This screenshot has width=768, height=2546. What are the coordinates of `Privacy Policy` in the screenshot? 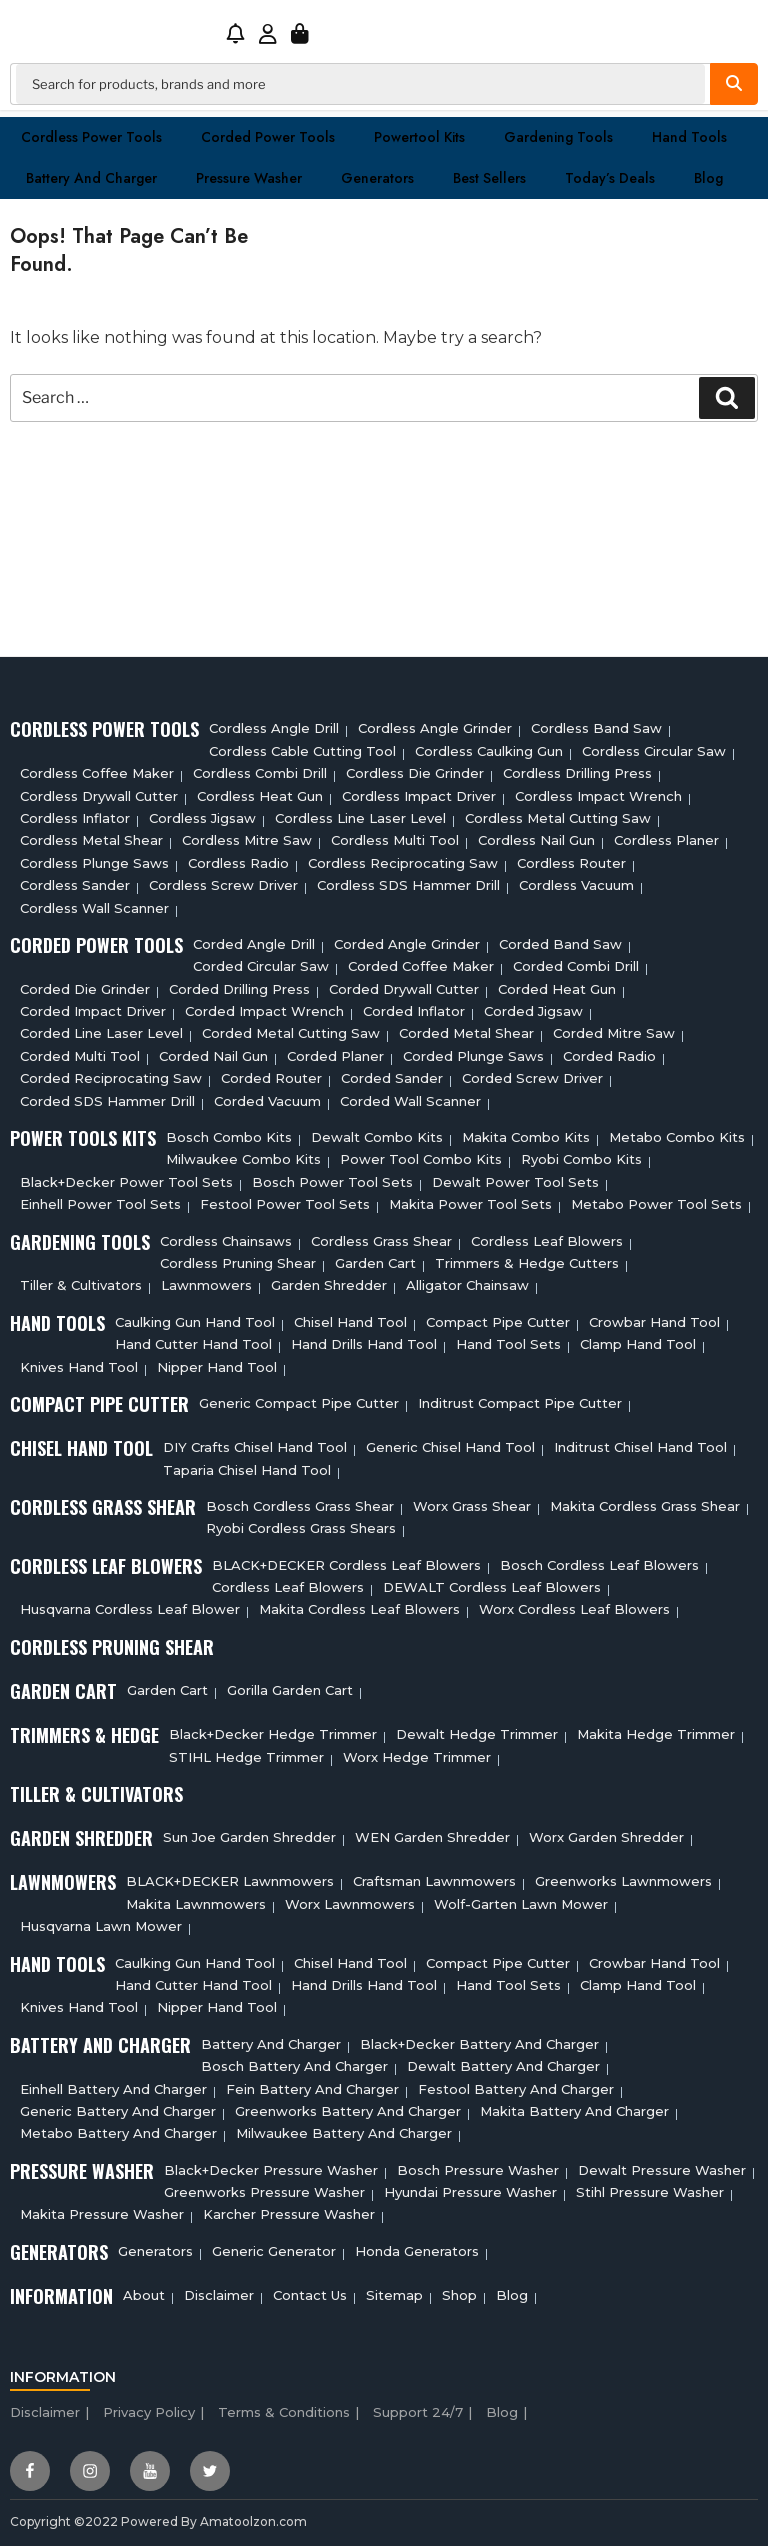 It's located at (149, 2412).